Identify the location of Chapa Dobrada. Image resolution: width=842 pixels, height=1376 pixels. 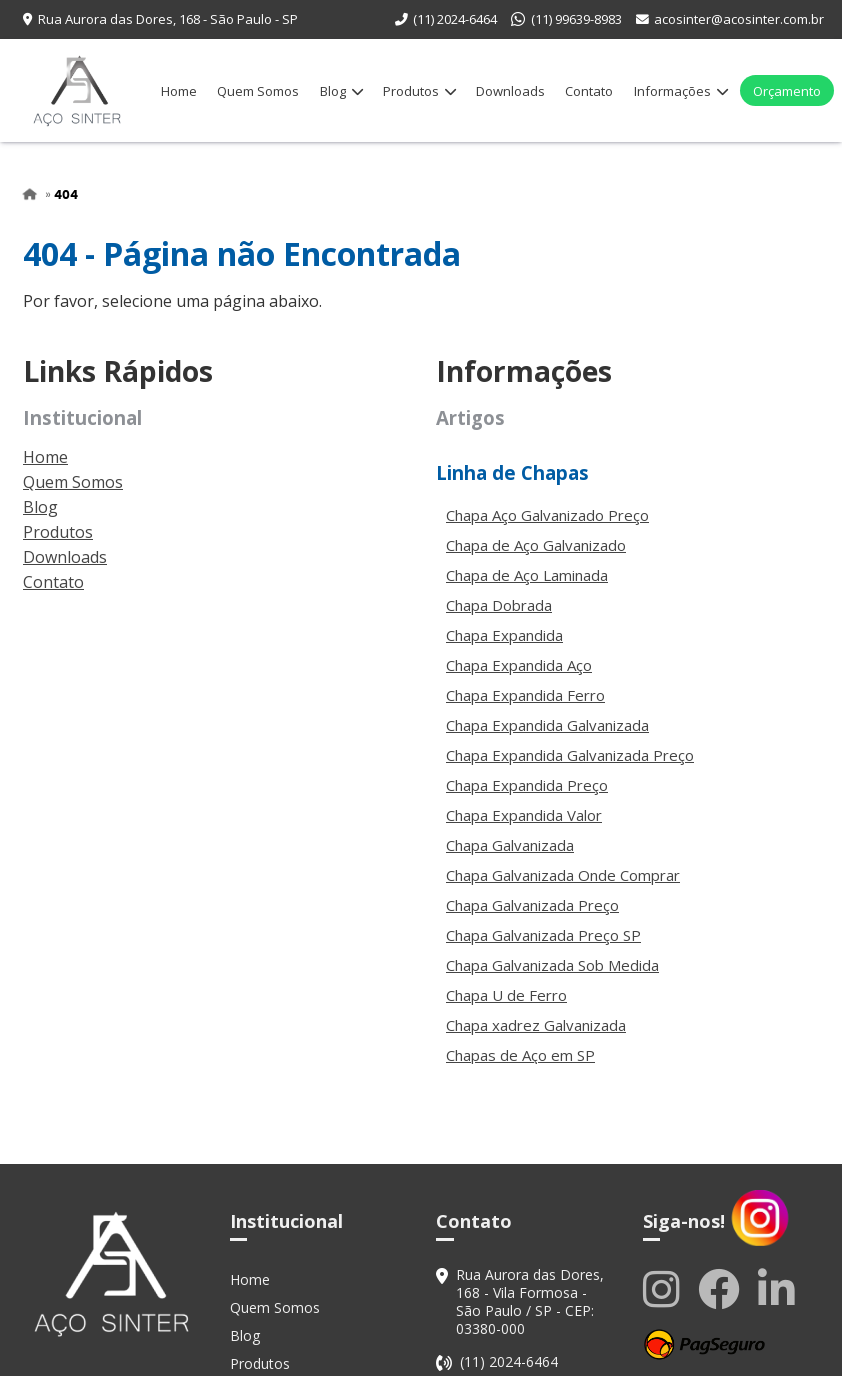
(499, 605).